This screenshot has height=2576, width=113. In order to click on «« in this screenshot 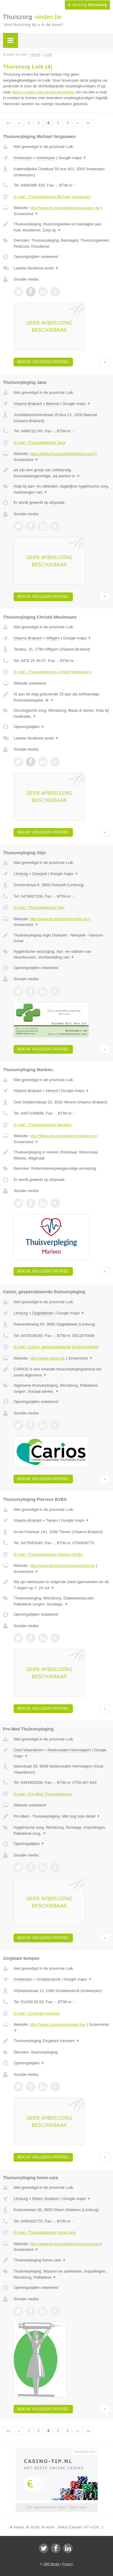, I will do `click(8, 123)`.